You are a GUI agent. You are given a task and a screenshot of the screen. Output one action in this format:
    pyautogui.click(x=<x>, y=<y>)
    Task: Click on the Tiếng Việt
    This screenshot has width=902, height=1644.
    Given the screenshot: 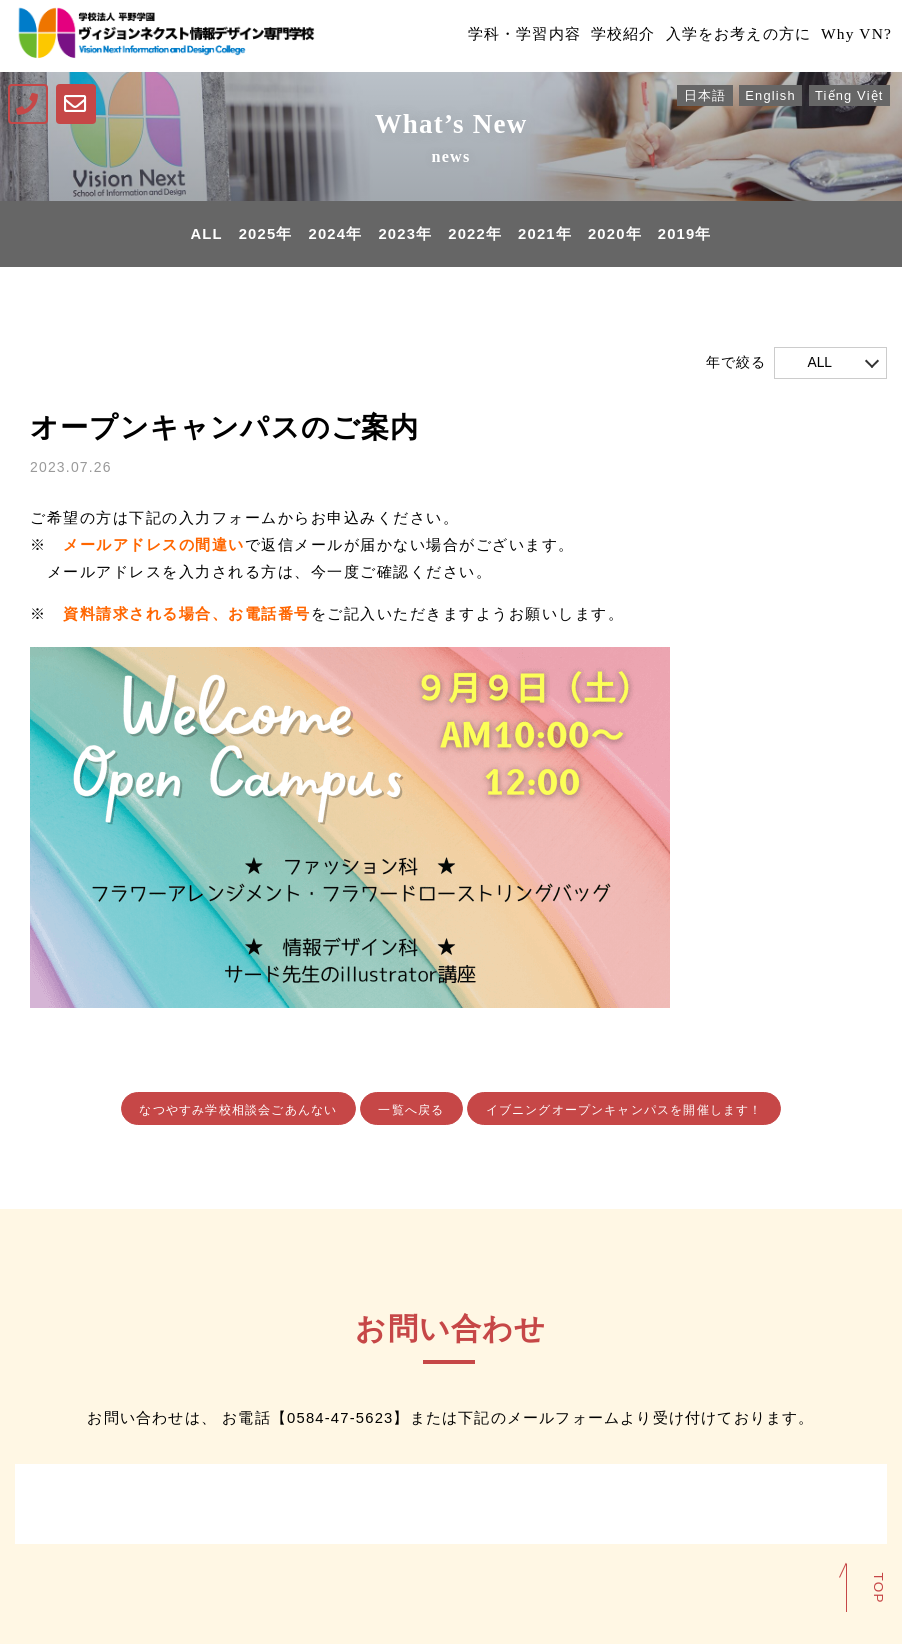 What is the action you would take?
    pyautogui.click(x=848, y=95)
    